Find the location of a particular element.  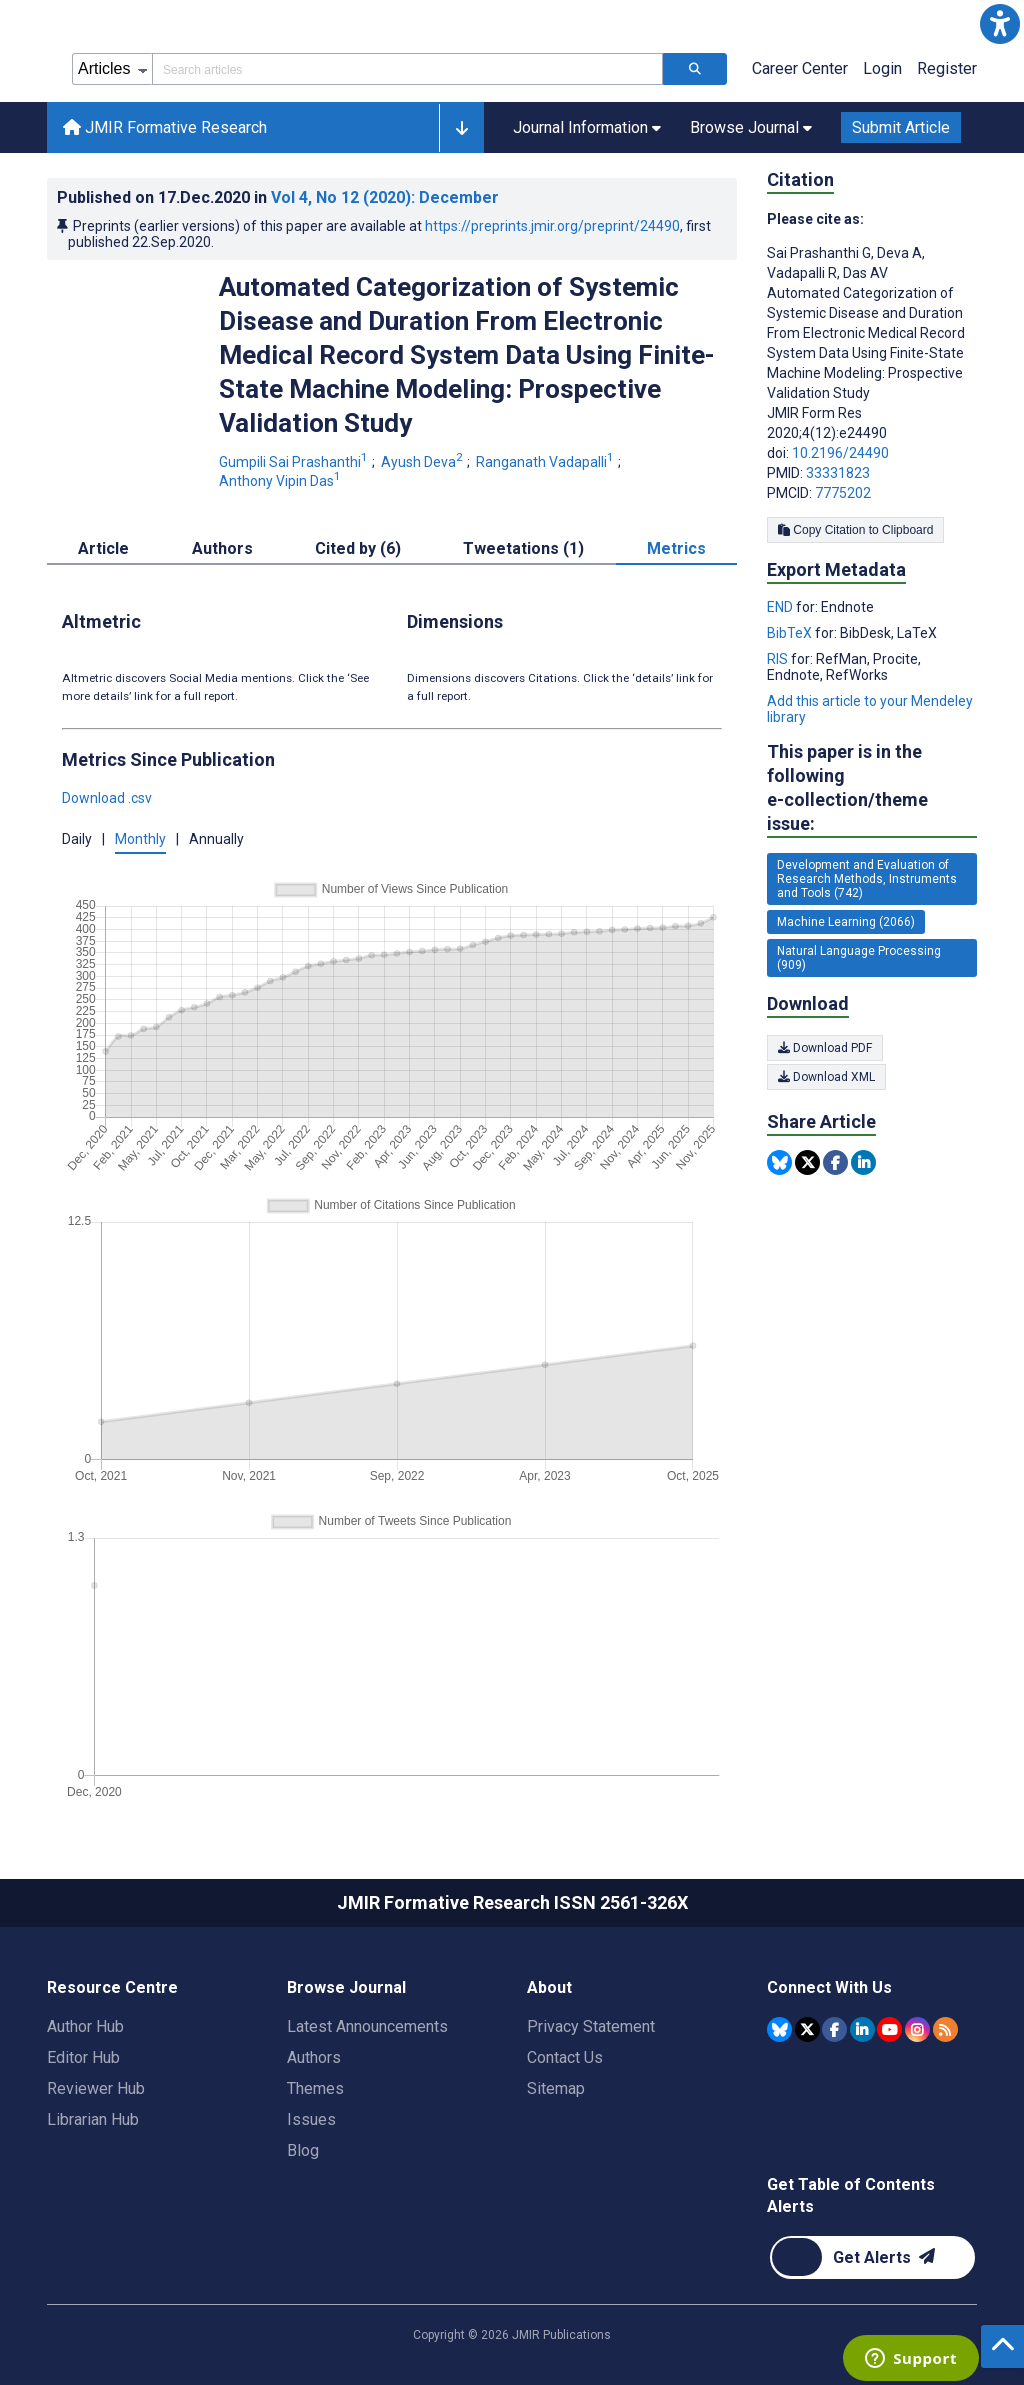

JMIR Formative Research [JMIR Formative Research home page] is located at coordinates (165, 127).